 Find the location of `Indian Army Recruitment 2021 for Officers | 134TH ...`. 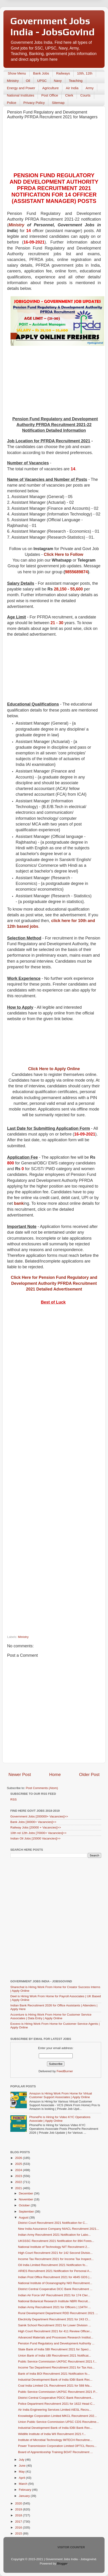

Indian Army Recruitment 2021 for Officers | 134TH ... is located at coordinates (54, 2307).